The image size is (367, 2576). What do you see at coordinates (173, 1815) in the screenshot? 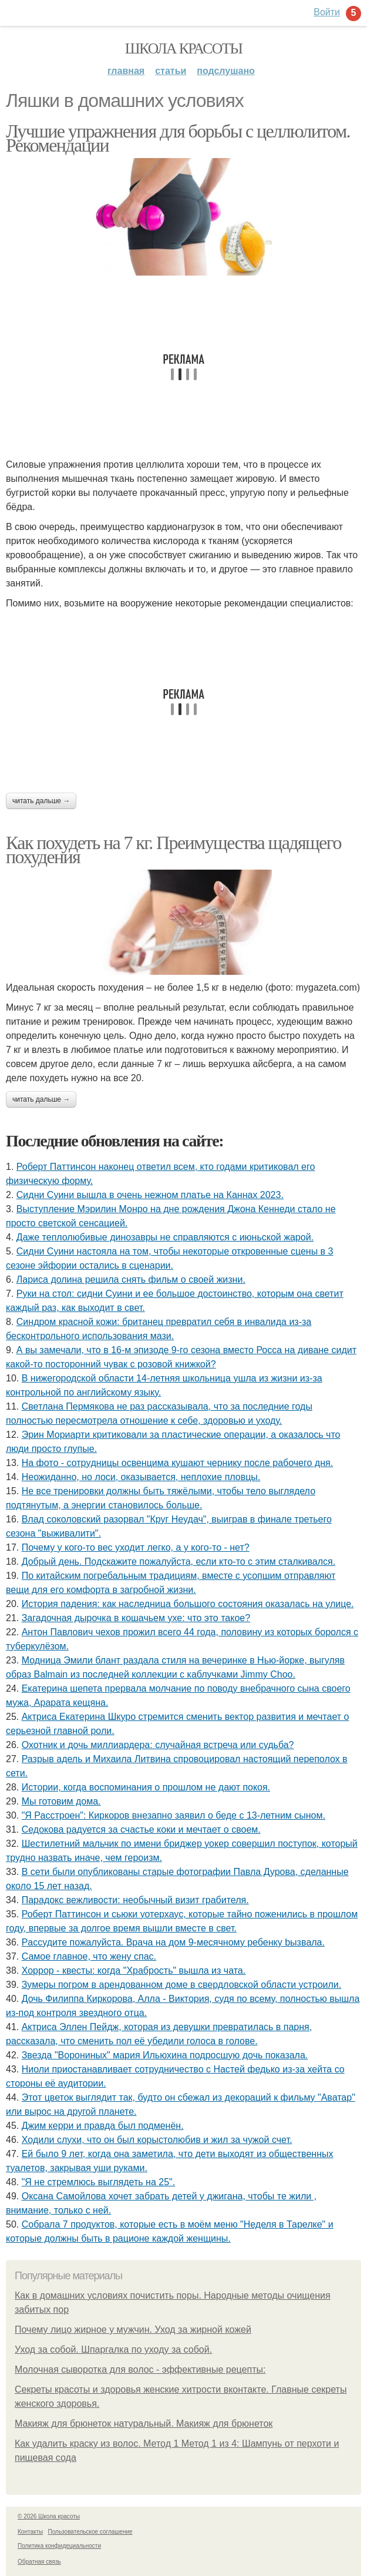
I see `"Я Расстроен": Киркоров внезапно заявил о беде с 13-летним сыном.` at bounding box center [173, 1815].